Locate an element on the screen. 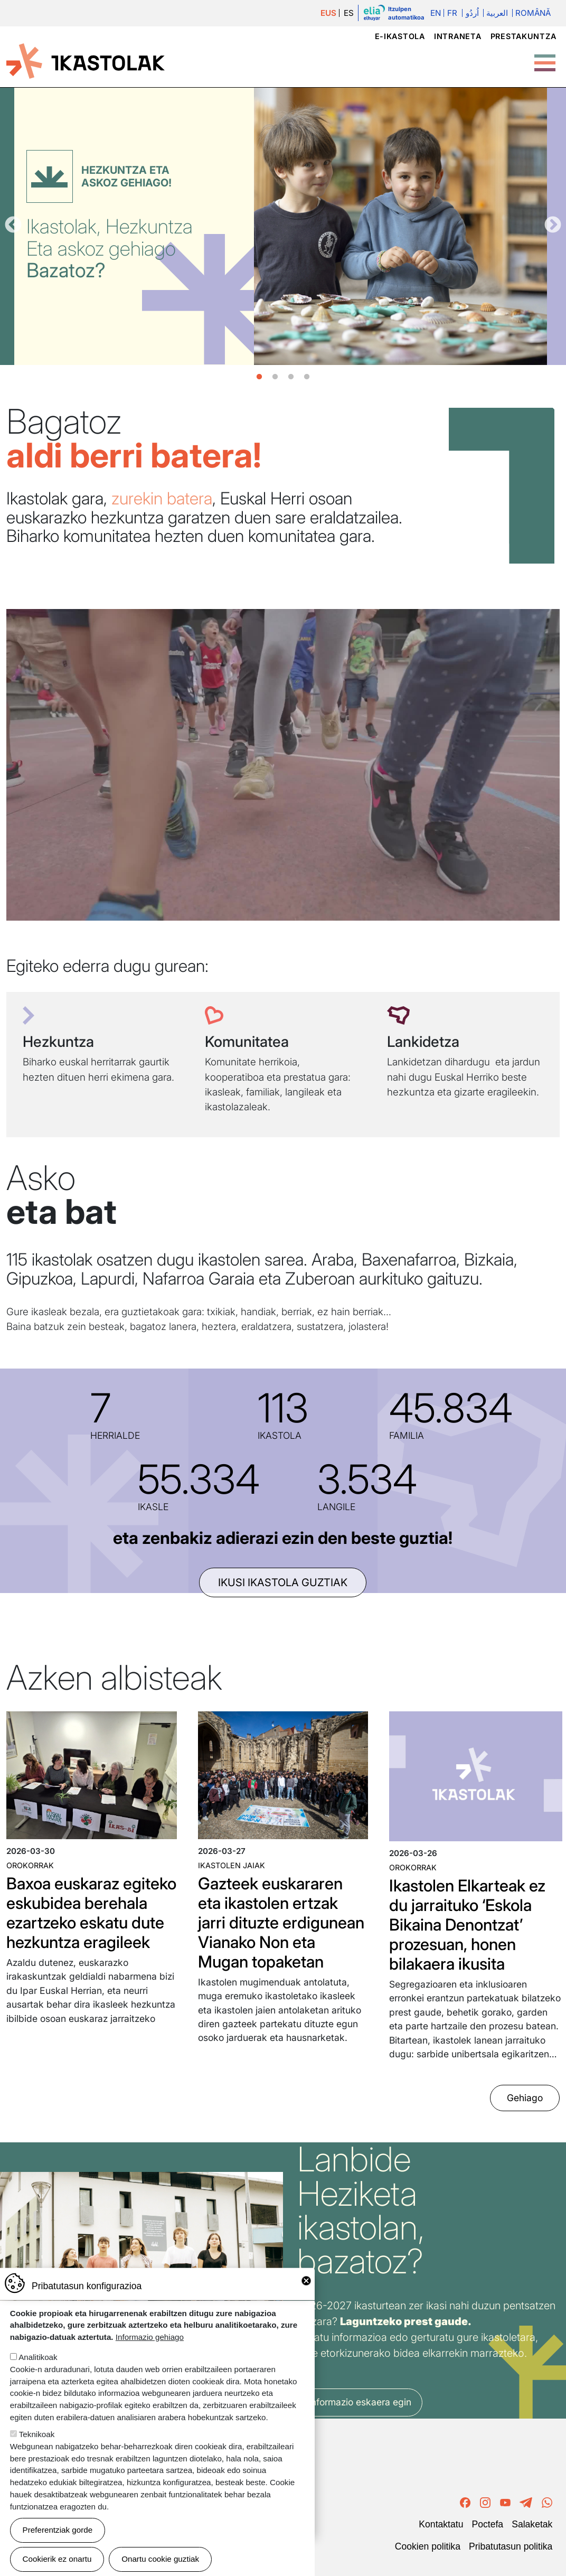  Informazio gehiago is located at coordinates (150, 2337).